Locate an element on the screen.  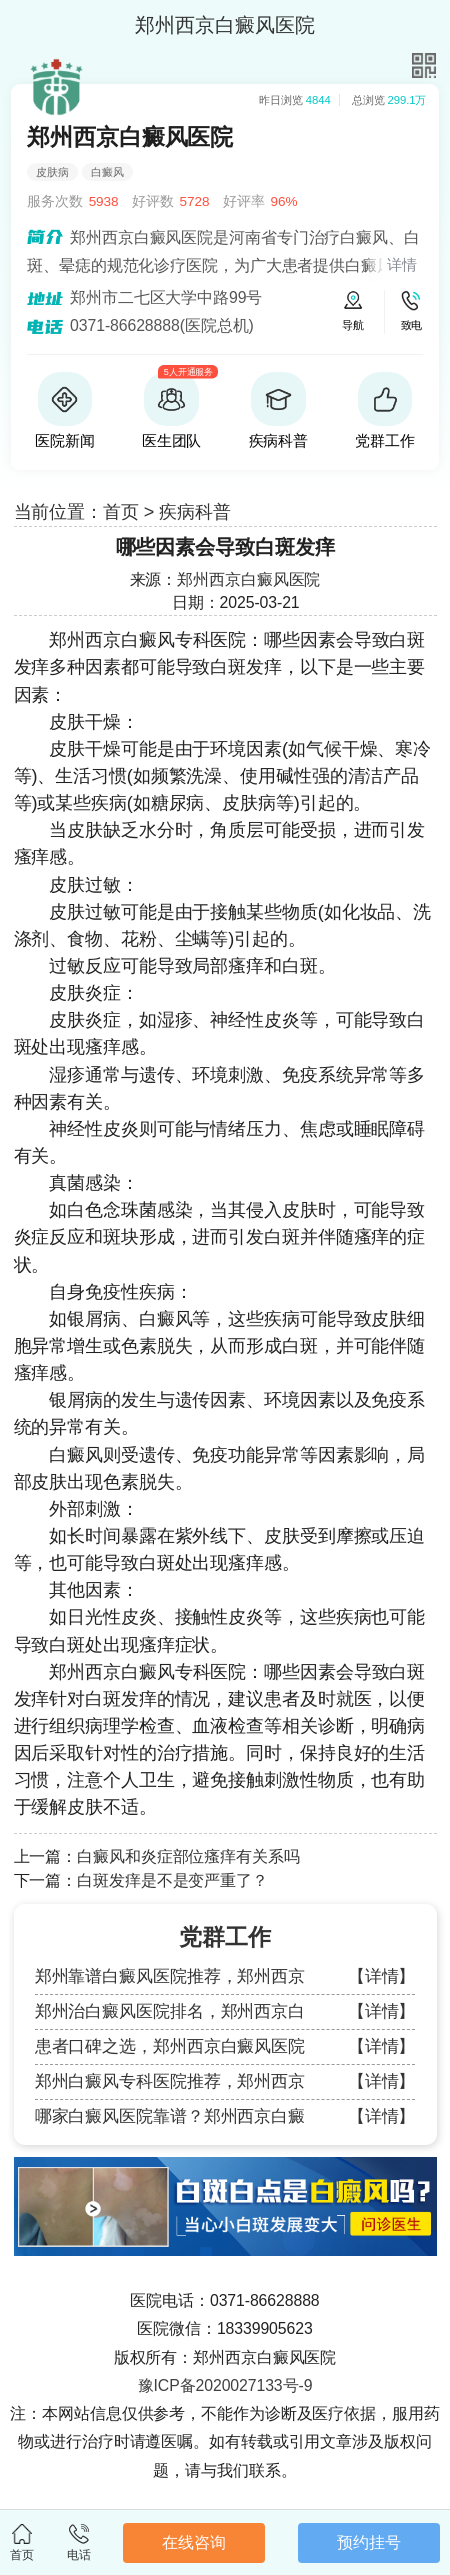
郑州西京白癜风专科医院 is located at coordinates (147, 640).